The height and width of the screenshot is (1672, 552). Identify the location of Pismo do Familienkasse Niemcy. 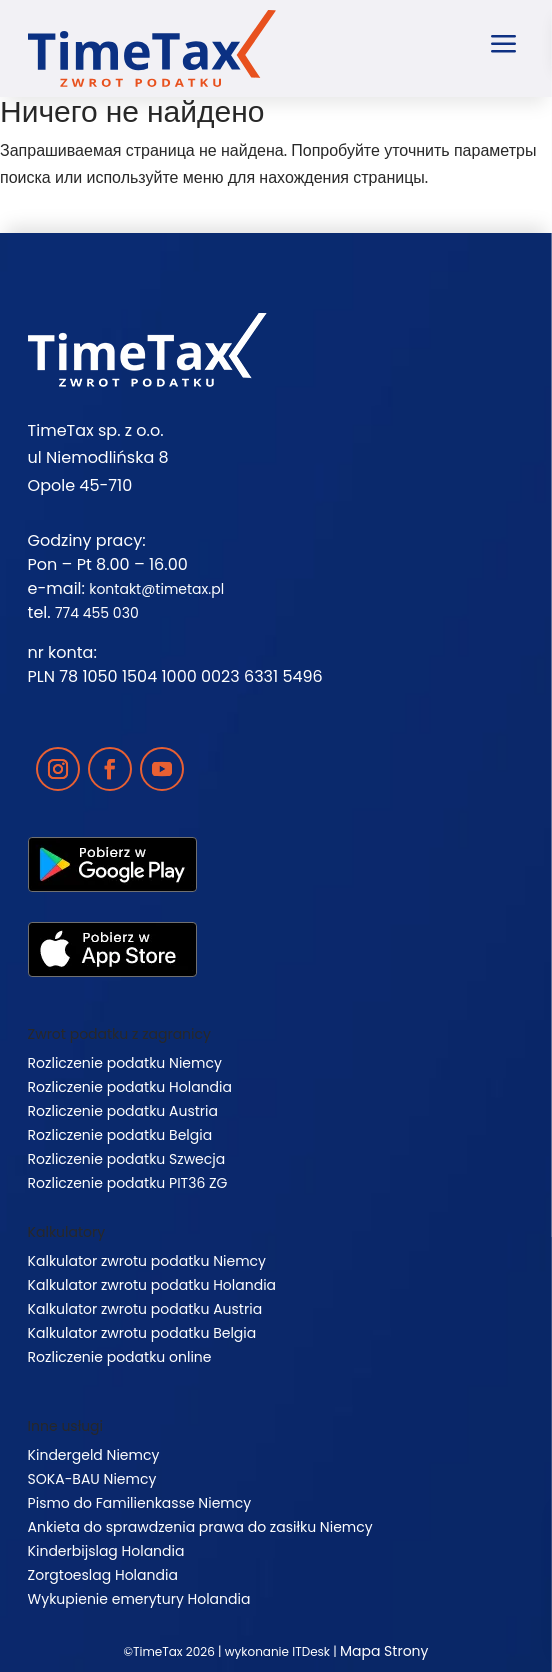
(140, 1503).